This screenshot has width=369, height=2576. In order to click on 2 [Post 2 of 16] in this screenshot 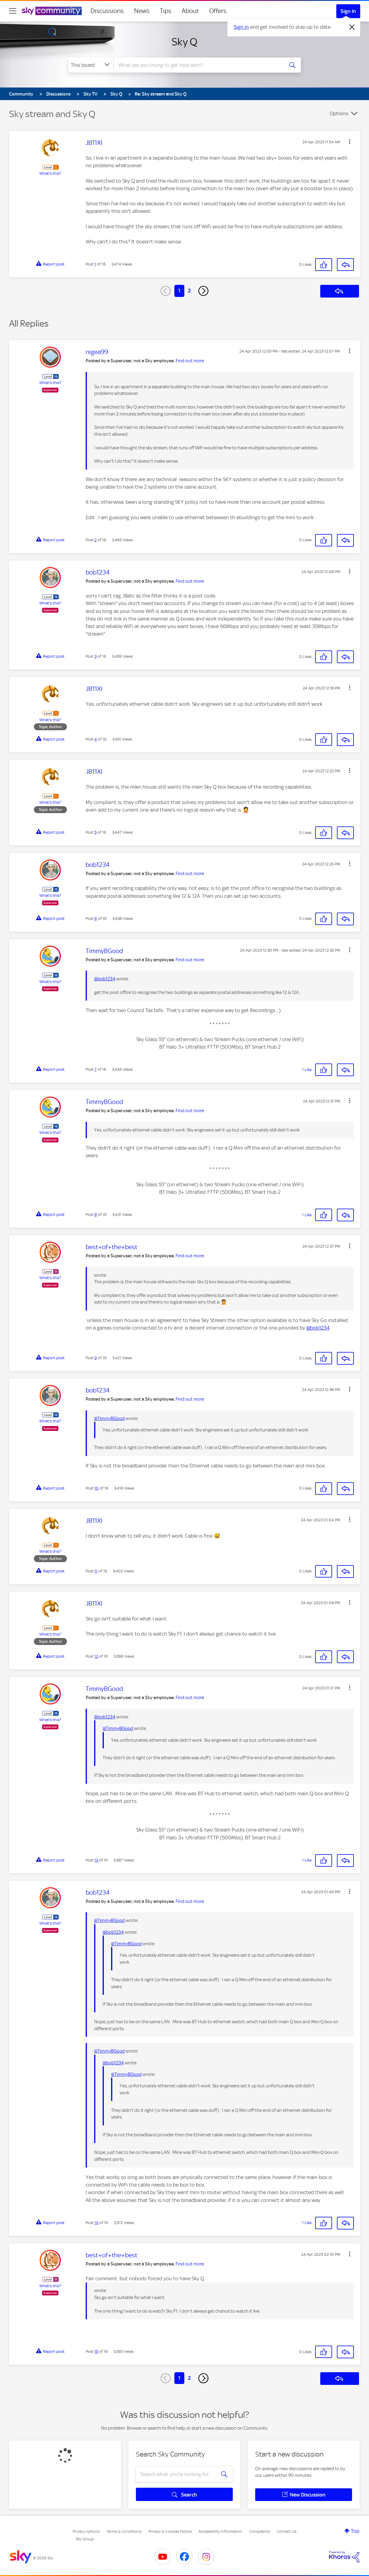, I will do `click(95, 540)`.